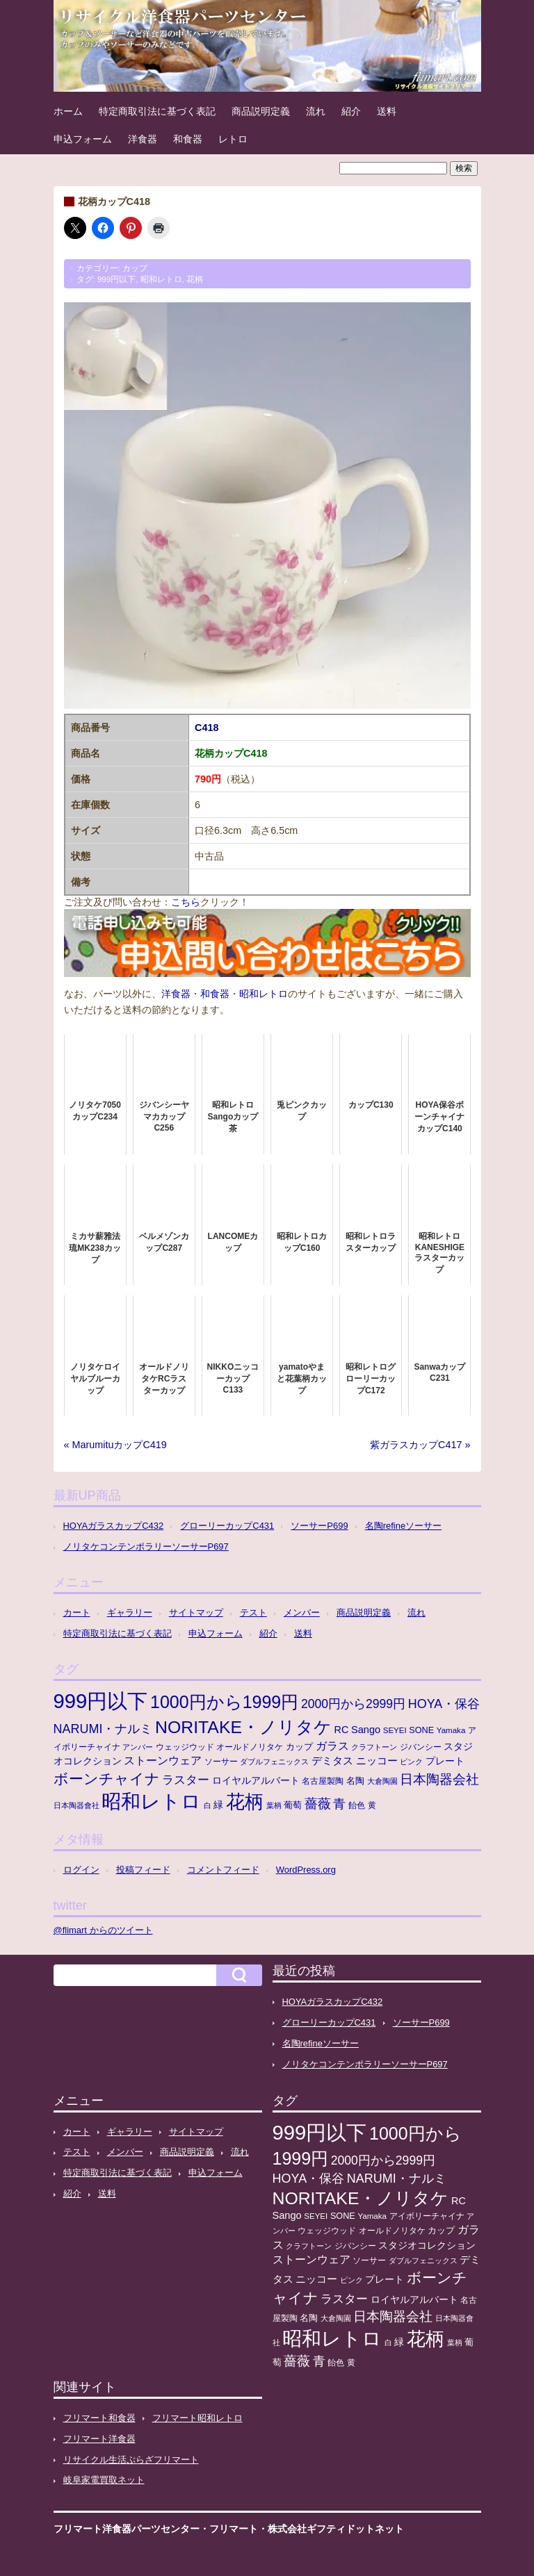  Describe the element at coordinates (302, 1612) in the screenshot. I see `メンバー` at that location.